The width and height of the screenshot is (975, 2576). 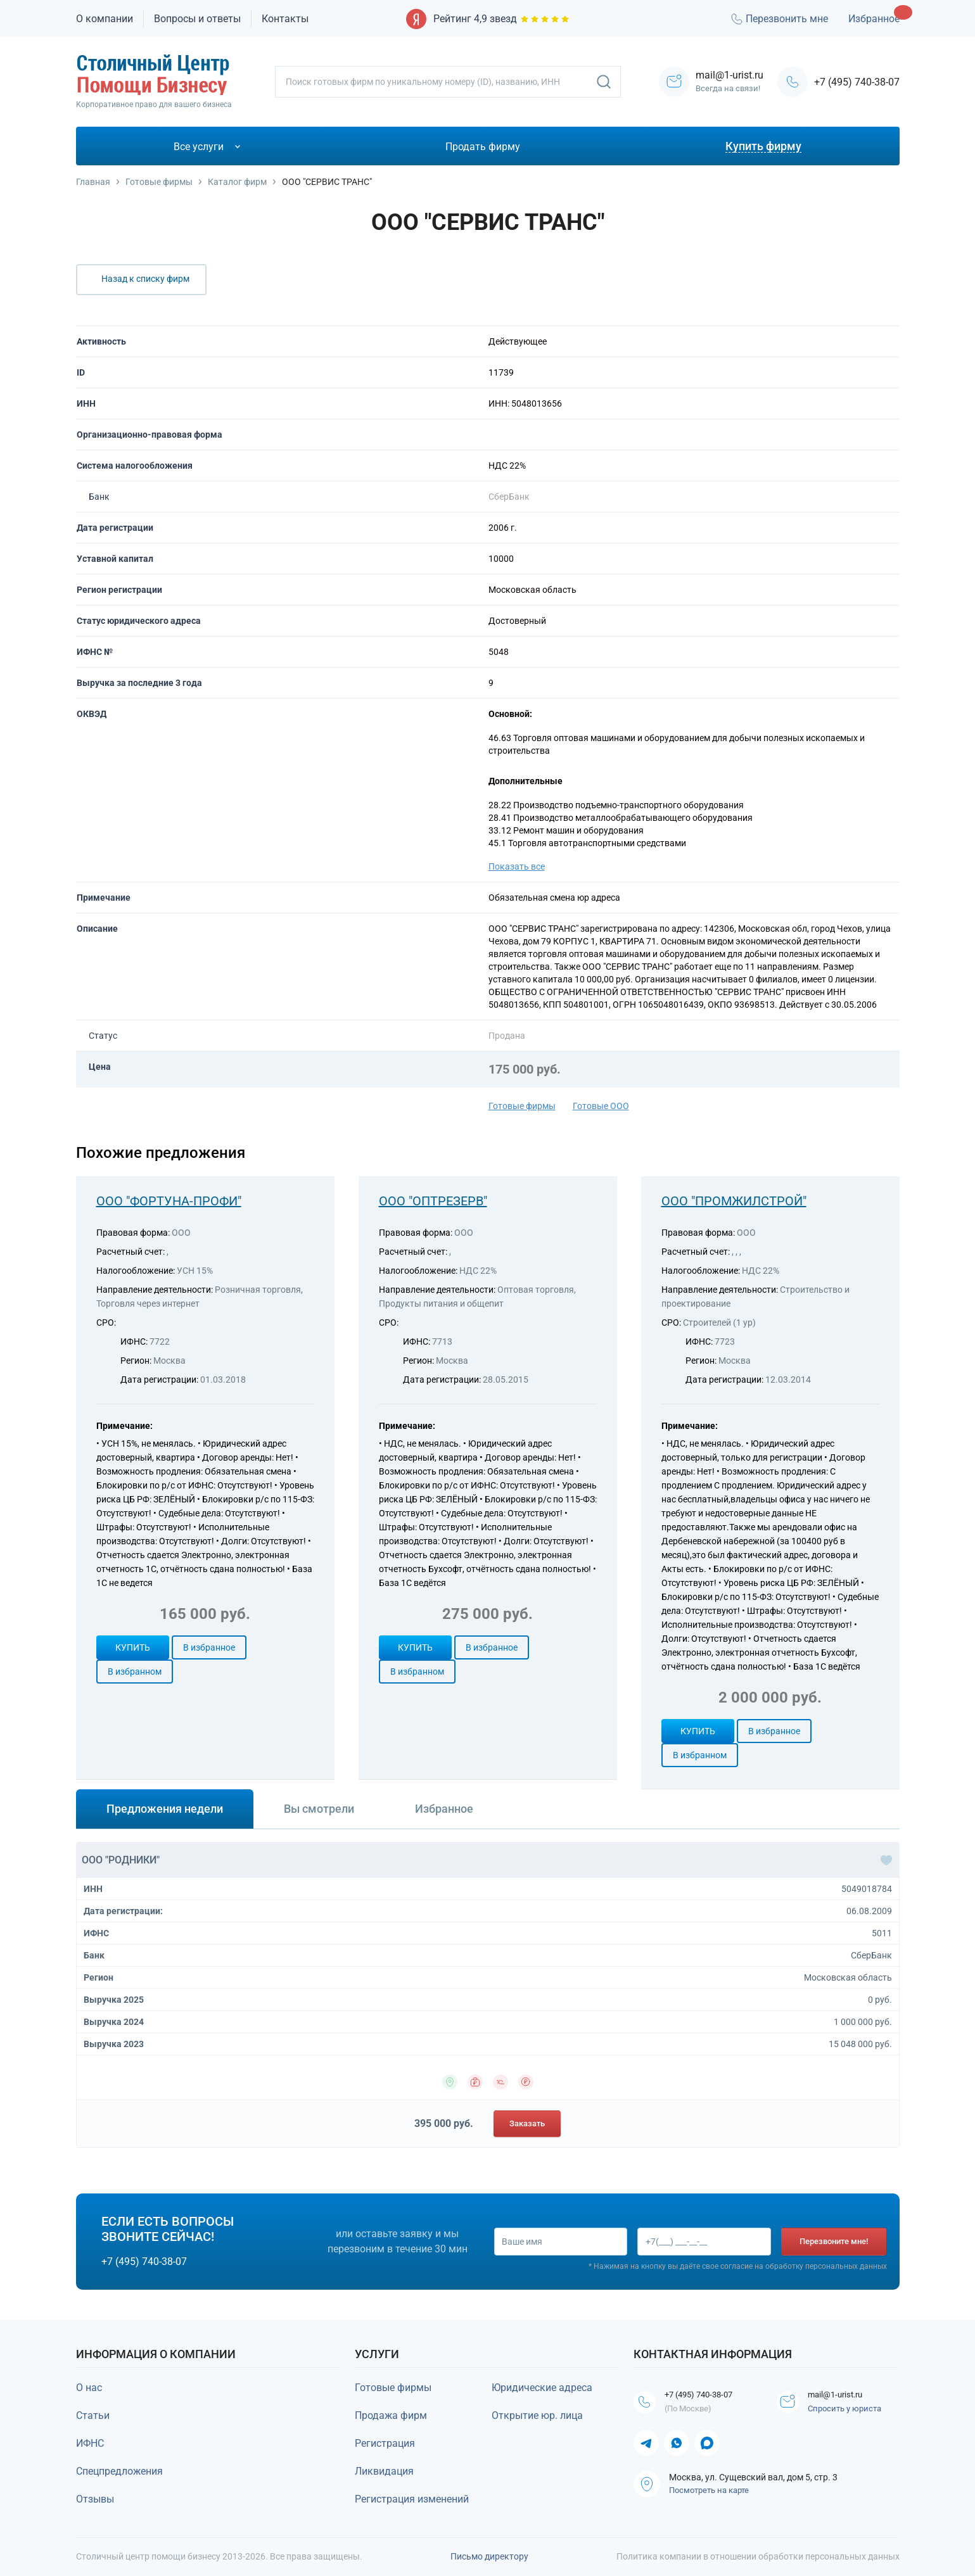 I want to click on Ликвидация, so click(x=384, y=2471).